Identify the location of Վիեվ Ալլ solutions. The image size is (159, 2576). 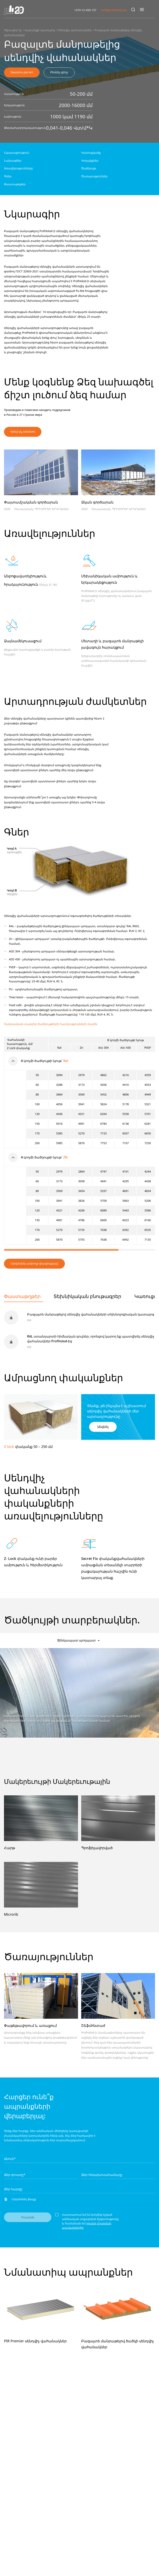
(22, 431).